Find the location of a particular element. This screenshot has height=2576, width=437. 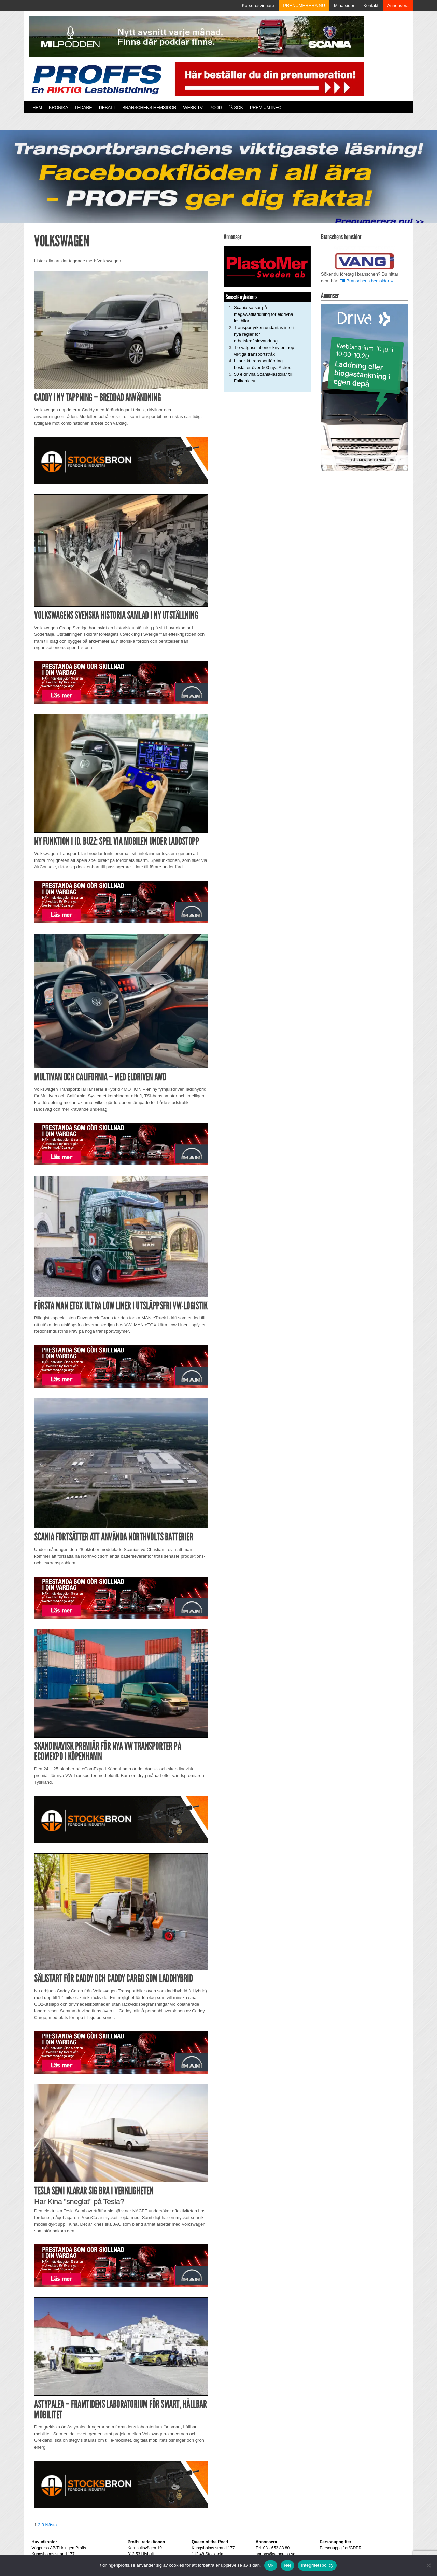

Branschens hemsidor is located at coordinates (149, 107).